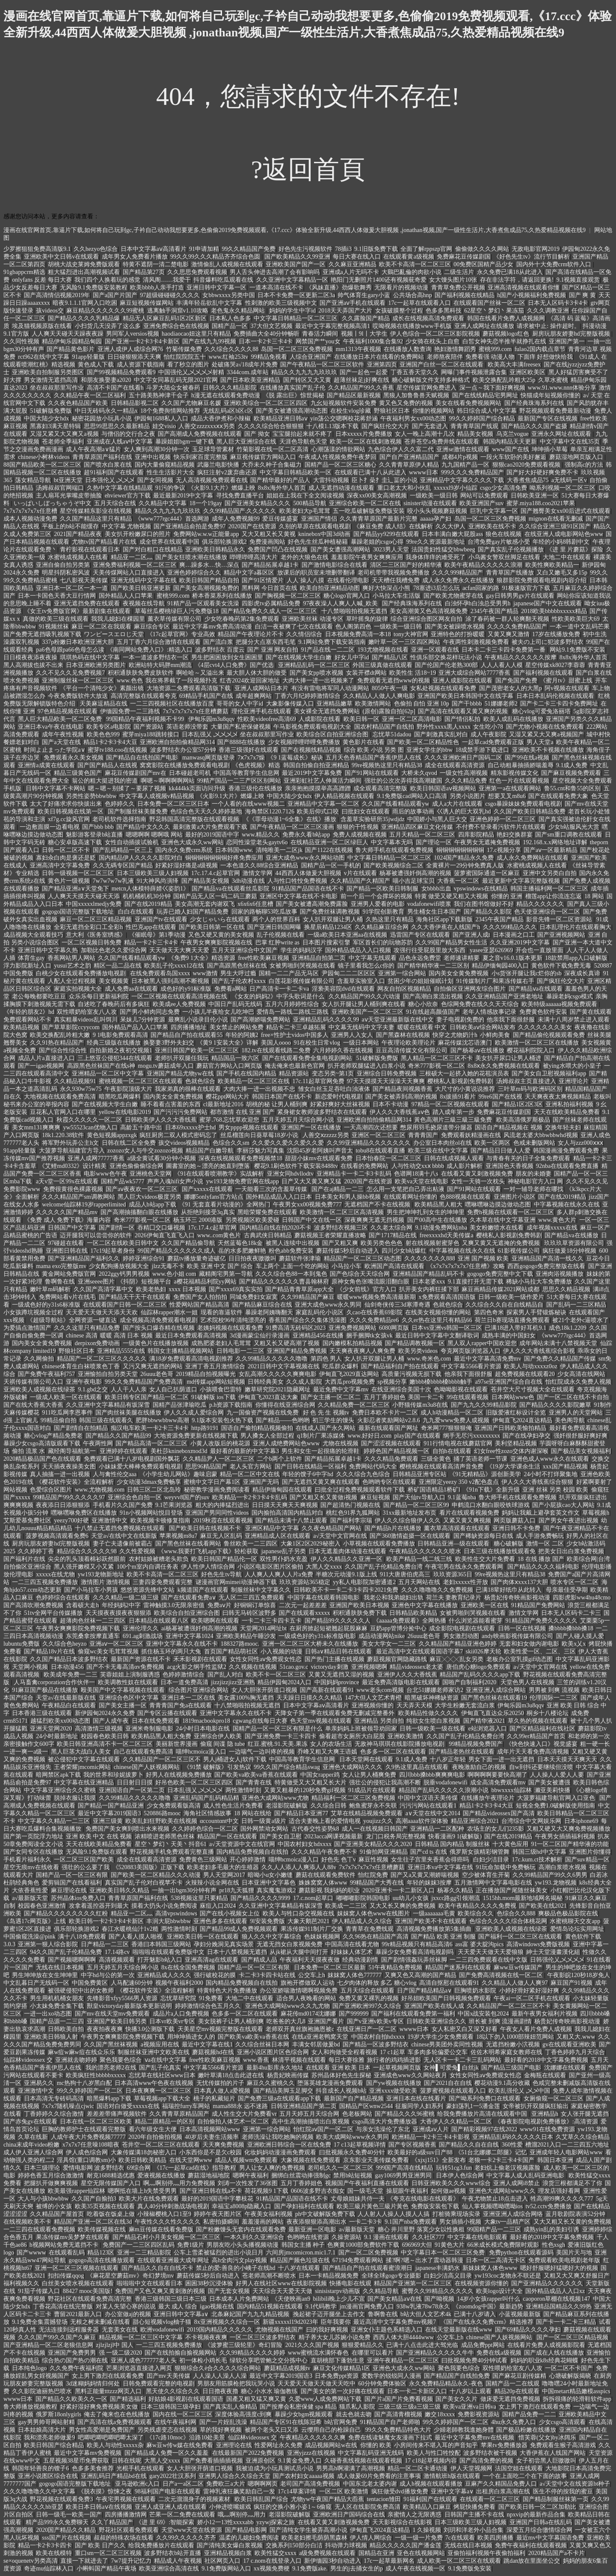 Image resolution: width=616 pixels, height=2576 pixels. What do you see at coordinates (169, 1312) in the screenshot?
I see `仙踪林rapper潮水一姐` at bounding box center [169, 1312].